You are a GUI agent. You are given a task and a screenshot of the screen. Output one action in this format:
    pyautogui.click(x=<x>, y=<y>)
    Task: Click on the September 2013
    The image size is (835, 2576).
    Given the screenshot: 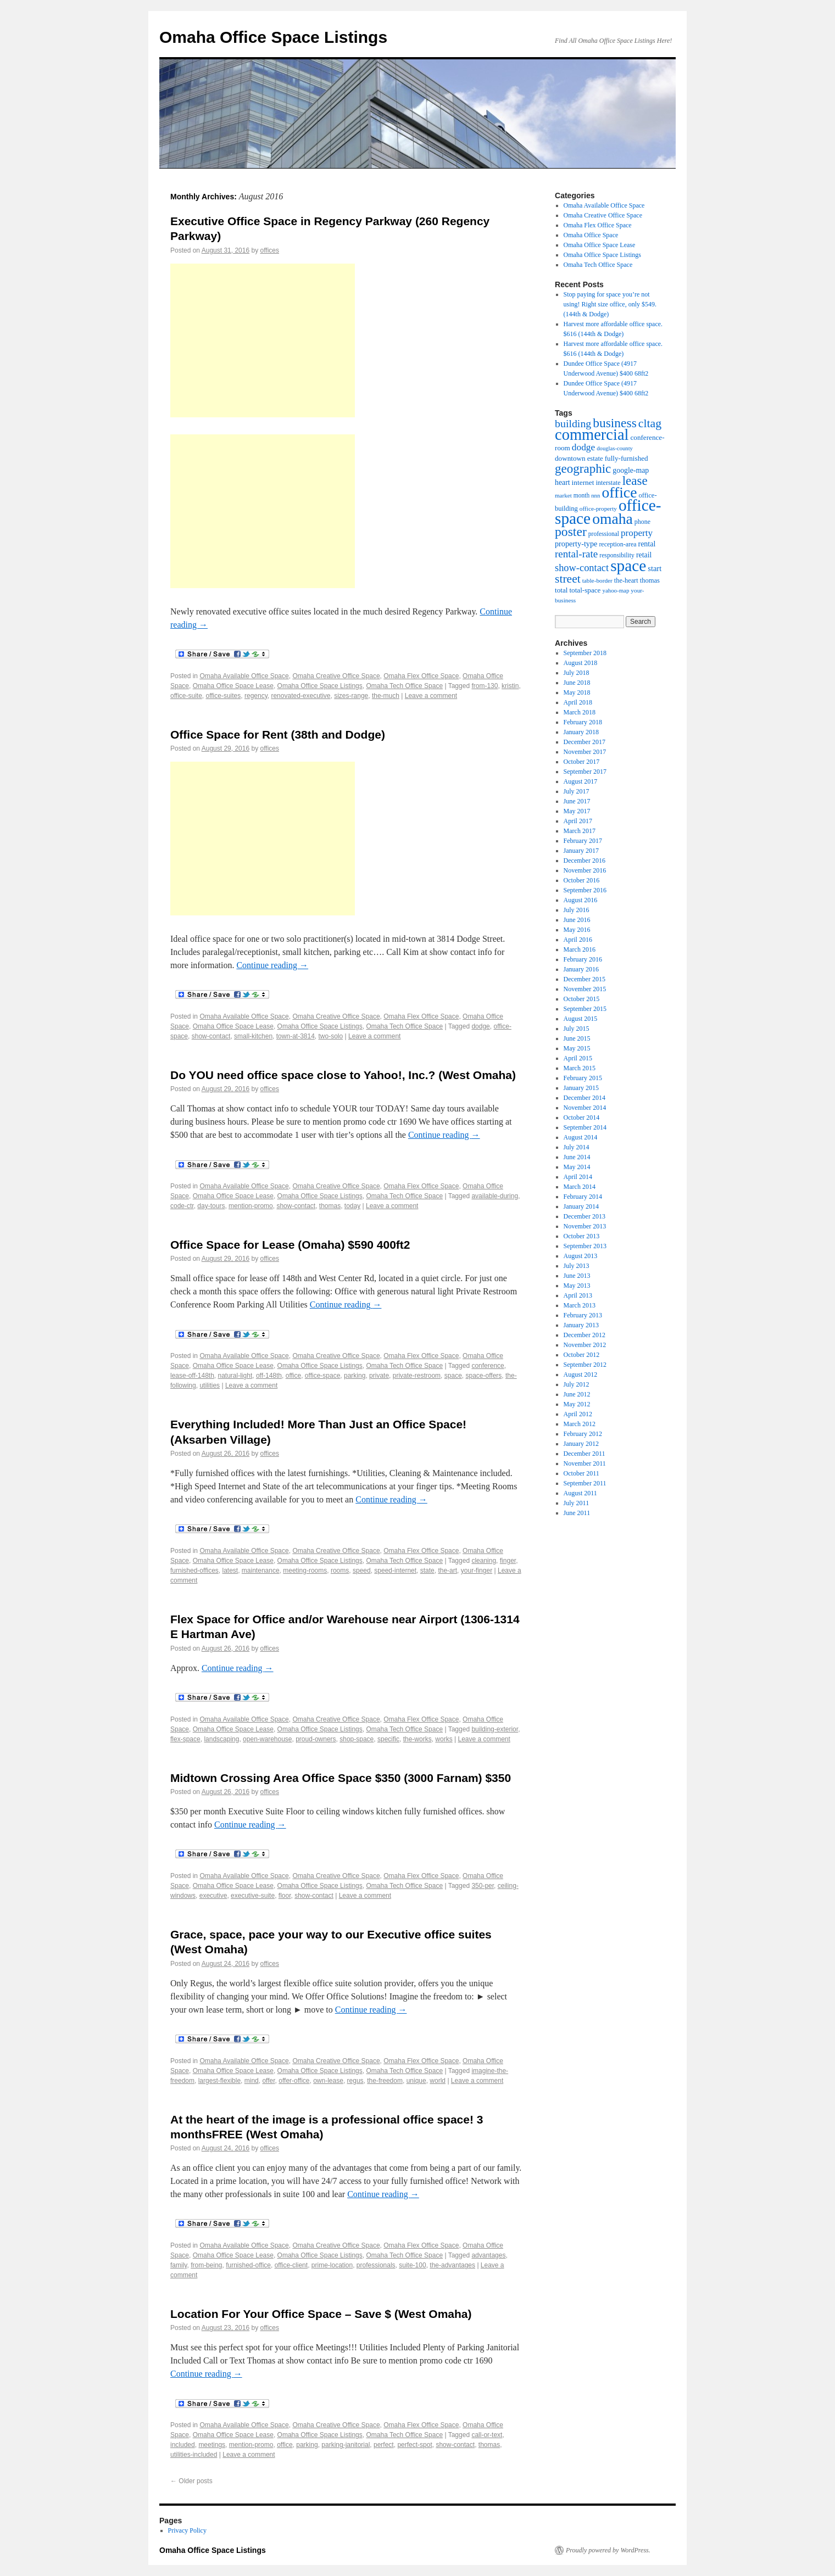 What is the action you would take?
    pyautogui.click(x=585, y=1246)
    